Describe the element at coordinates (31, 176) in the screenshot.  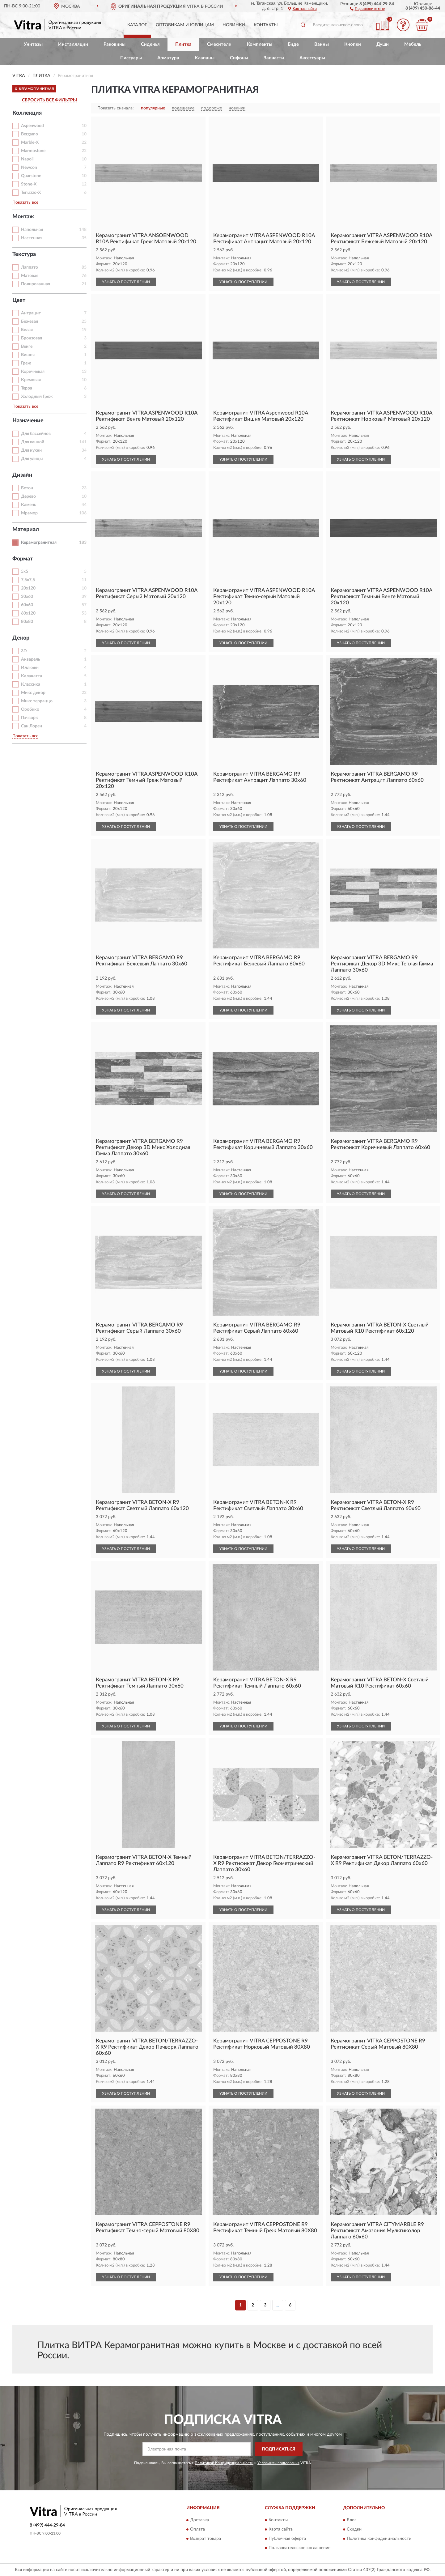
I see `Quarstone` at that location.